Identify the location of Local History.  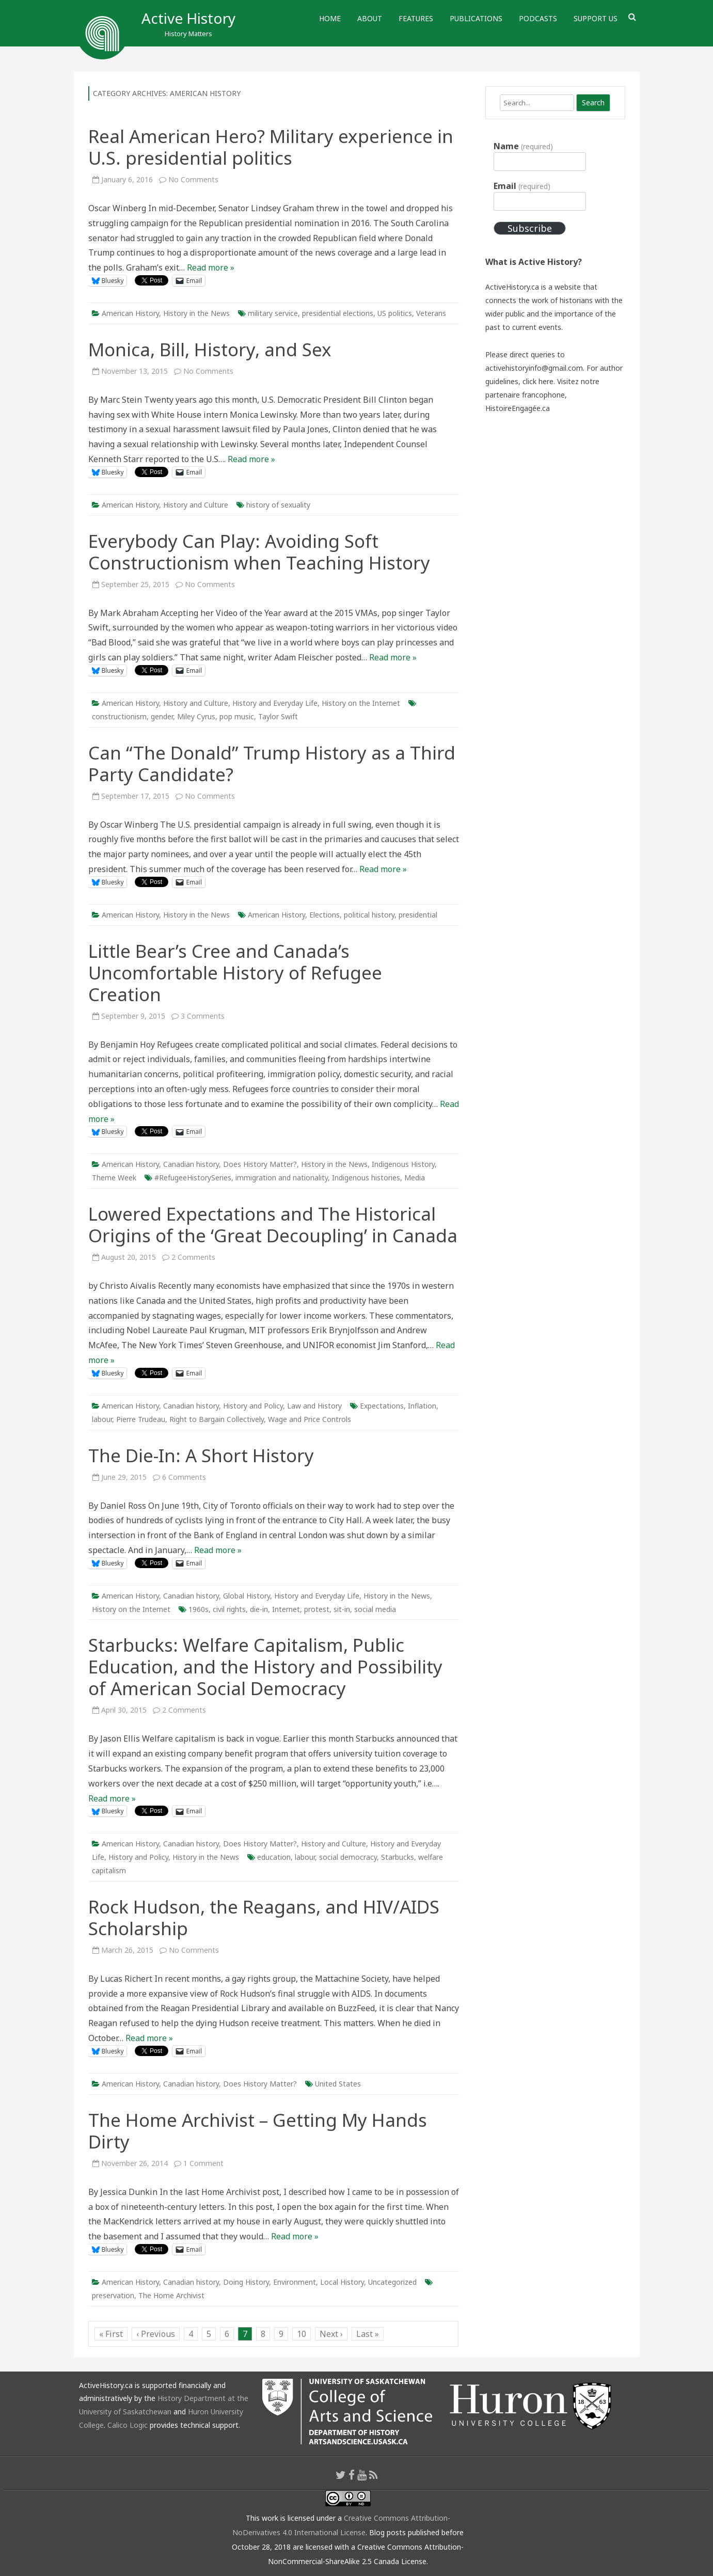
(342, 2282).